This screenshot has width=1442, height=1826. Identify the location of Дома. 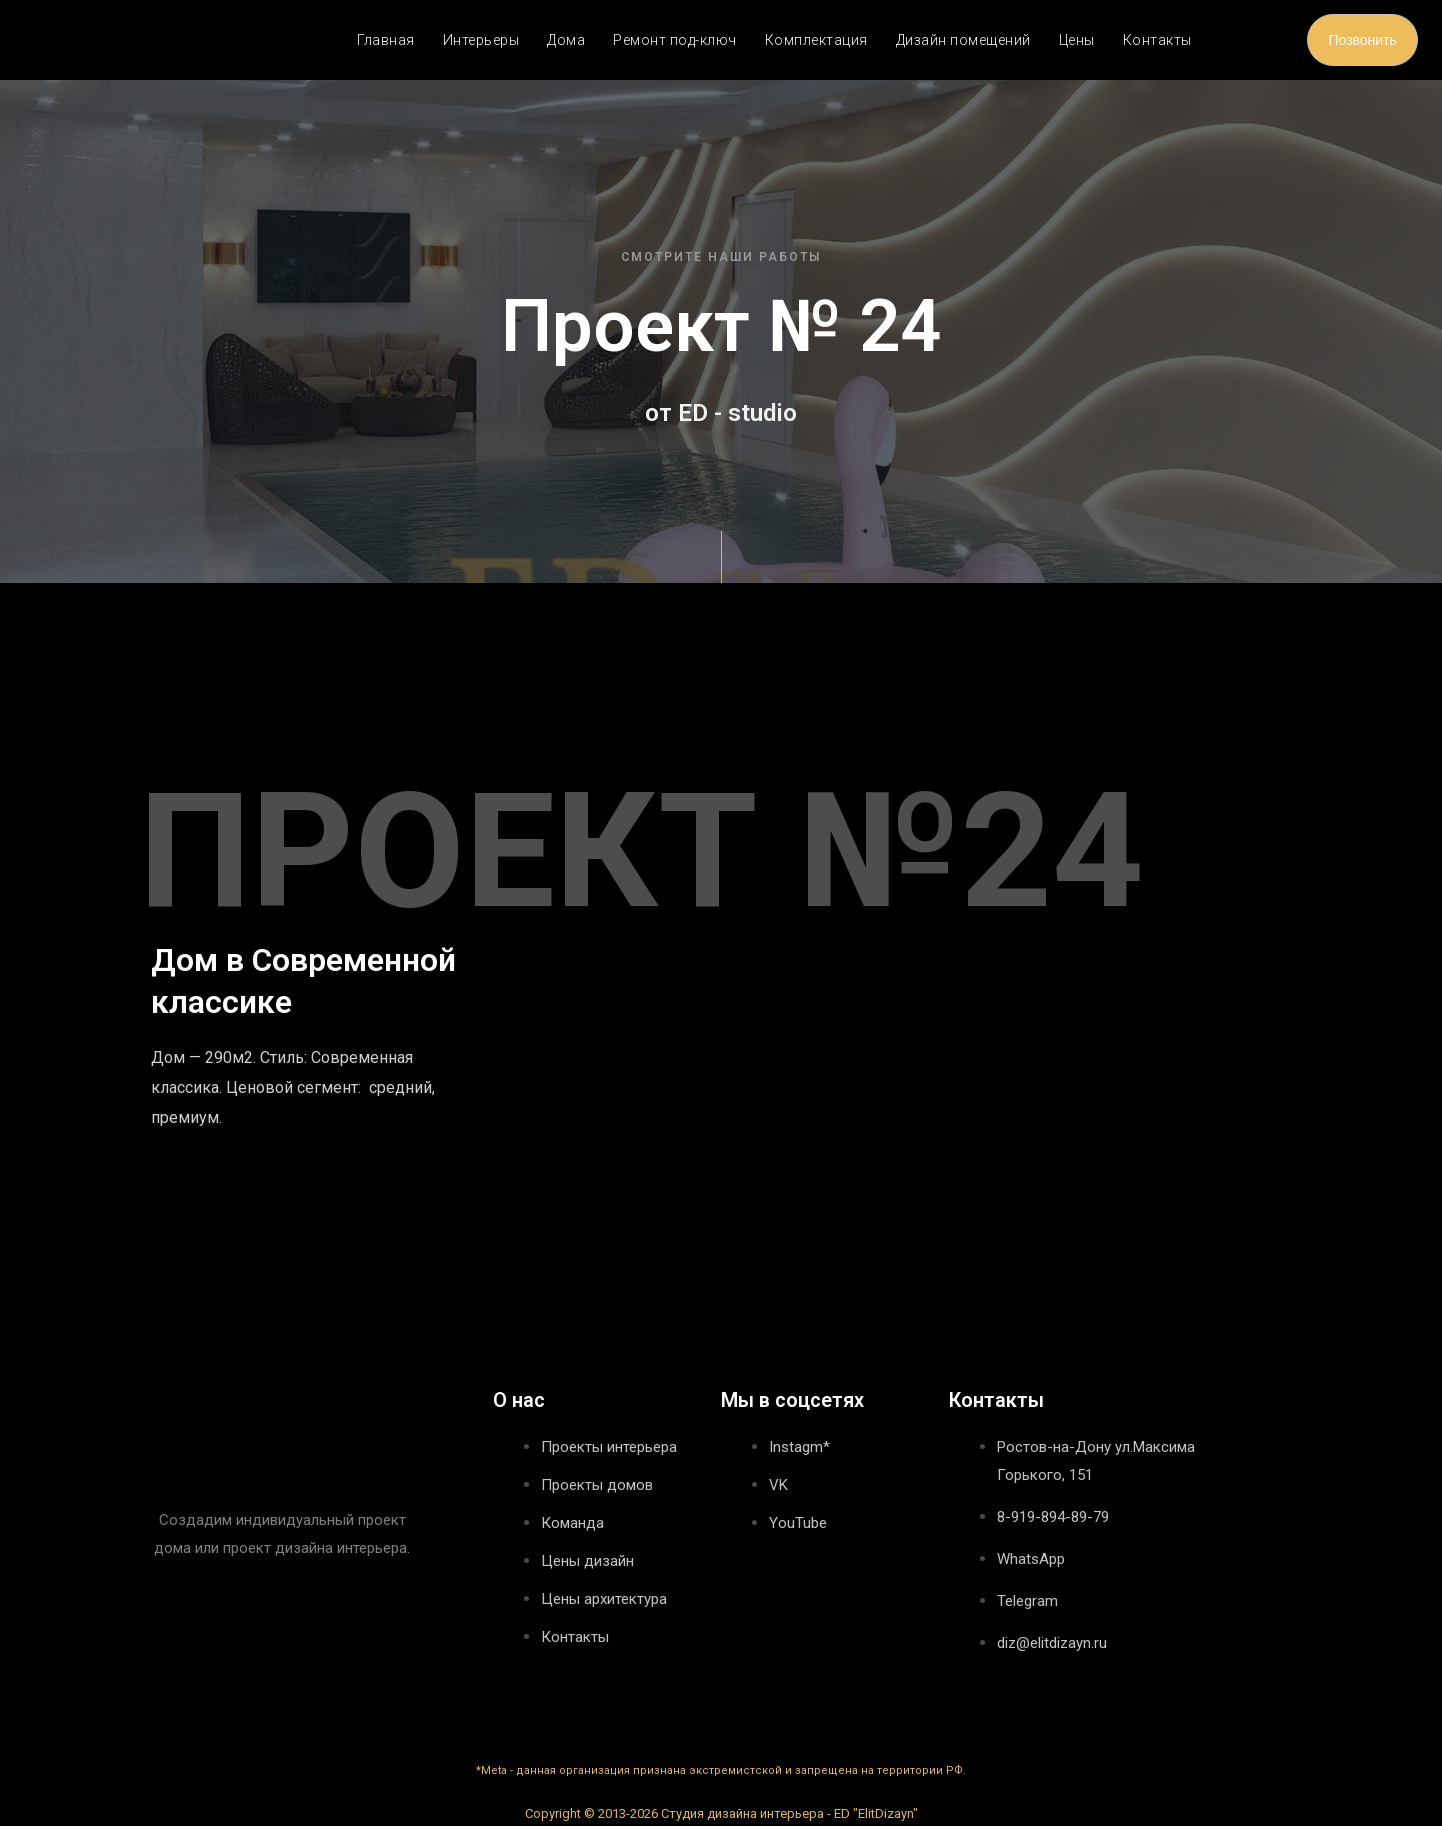
(566, 40).